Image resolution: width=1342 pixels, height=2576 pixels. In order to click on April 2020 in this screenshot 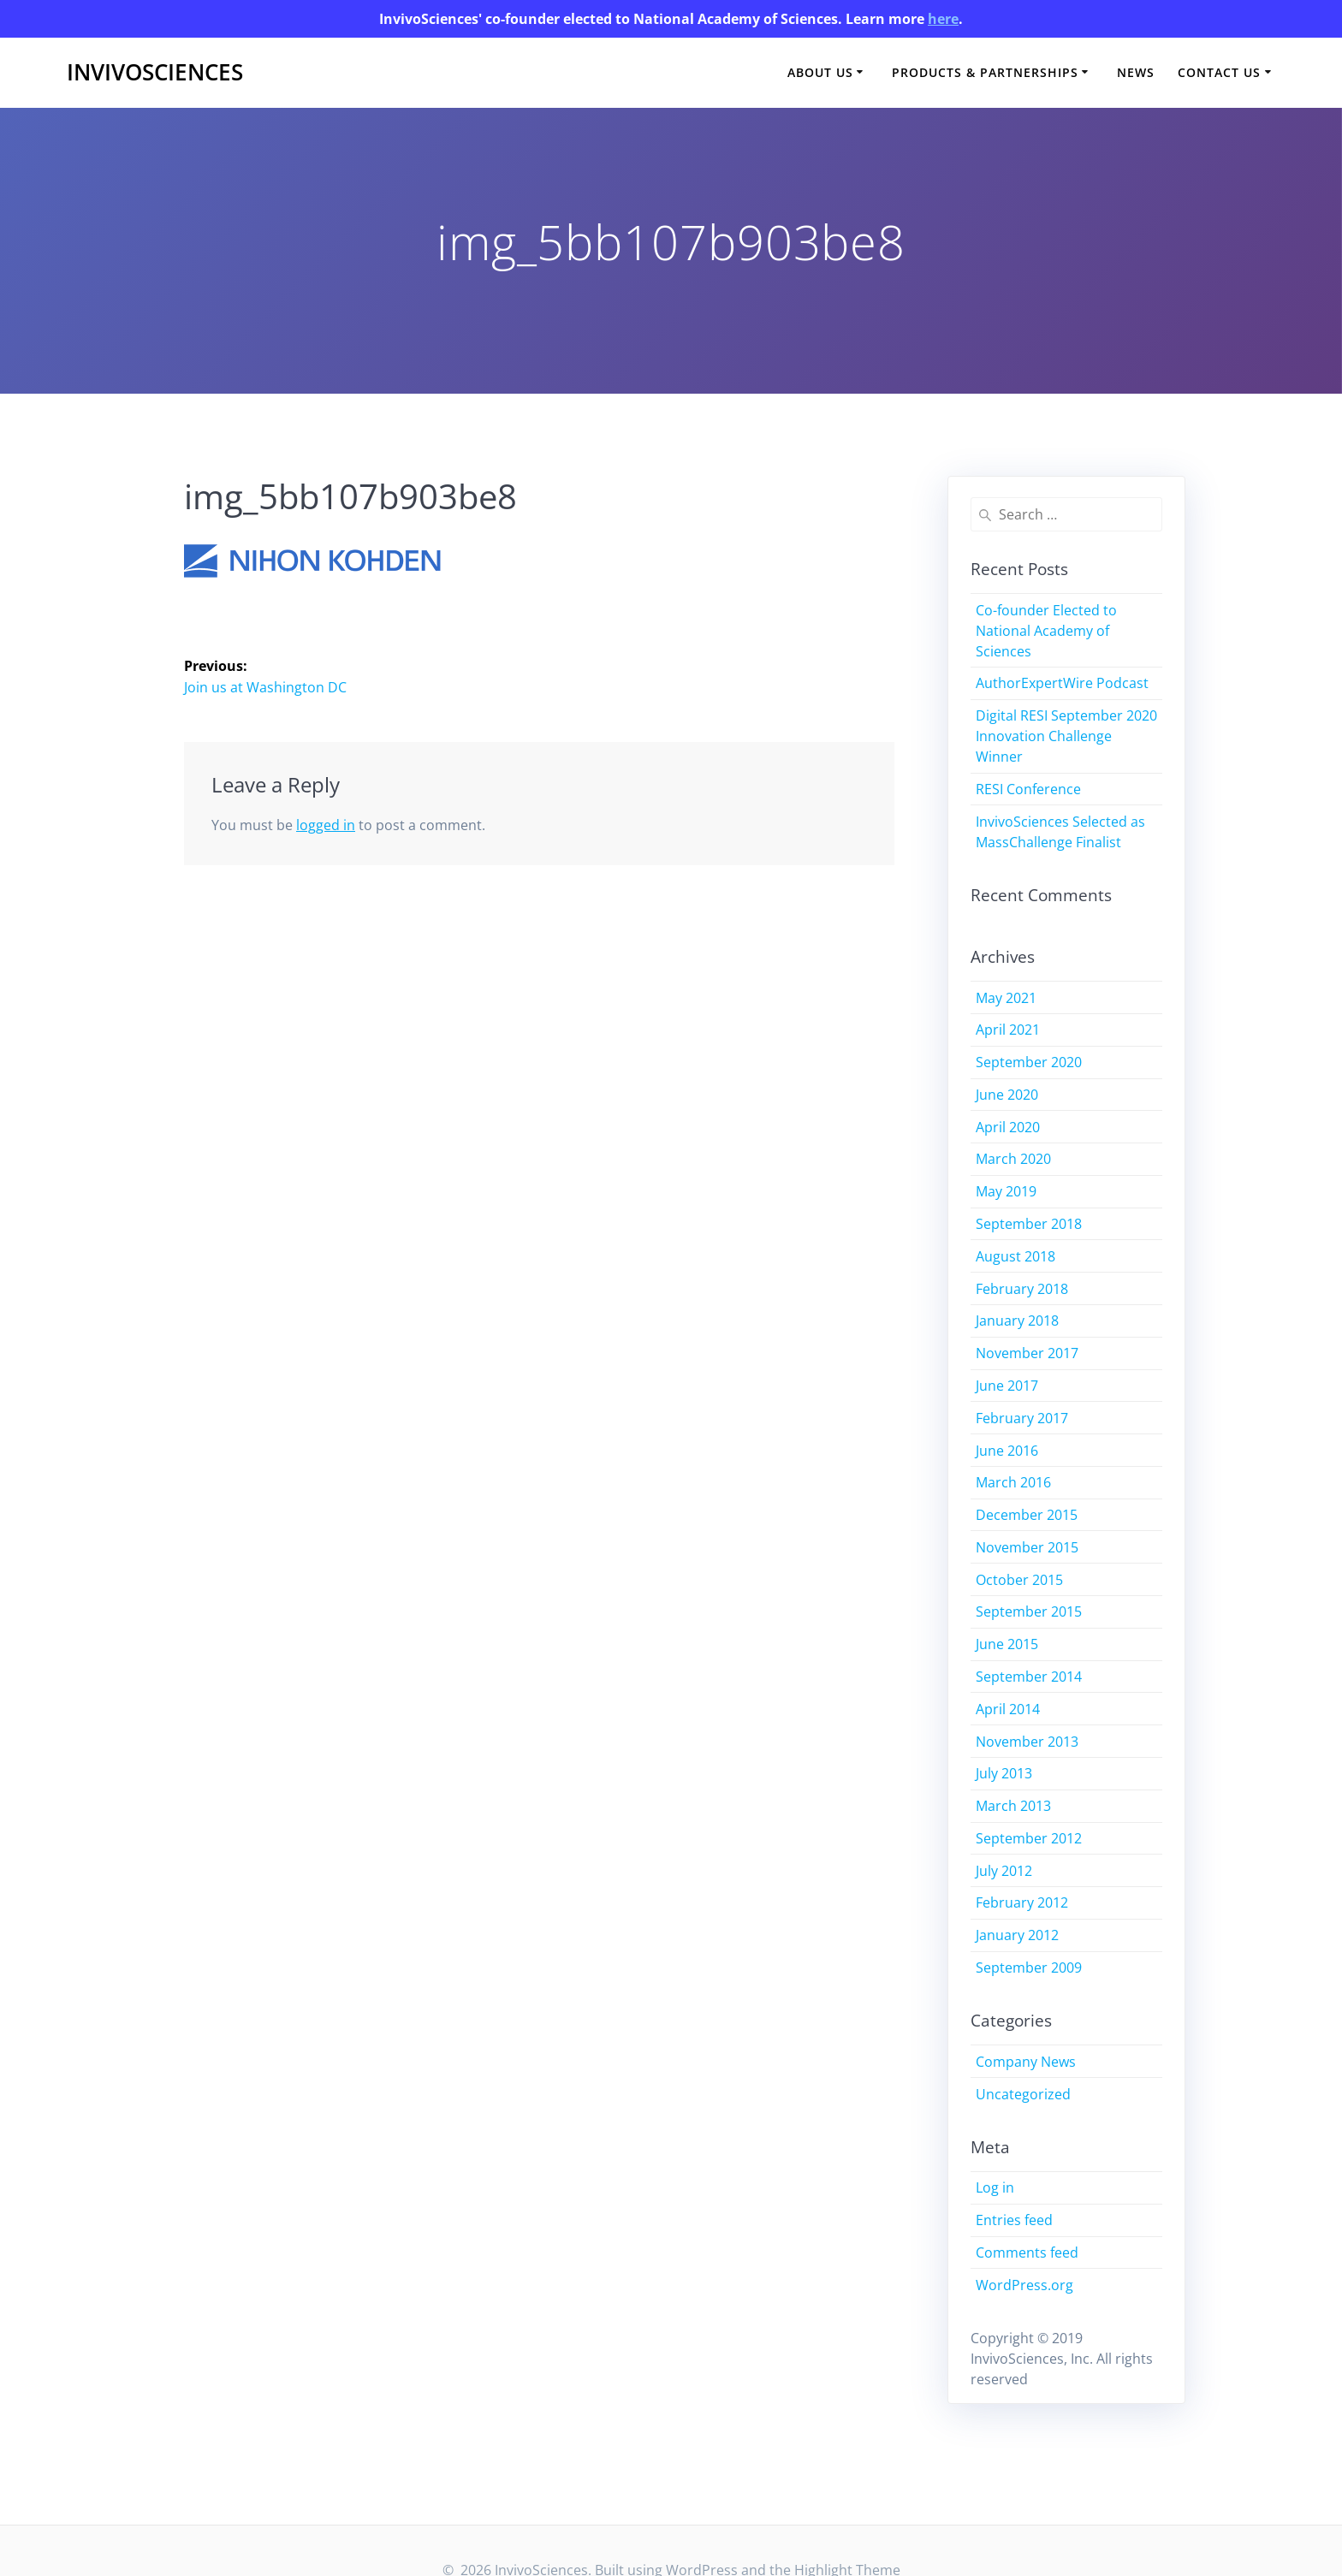, I will do `click(1008, 1127)`.